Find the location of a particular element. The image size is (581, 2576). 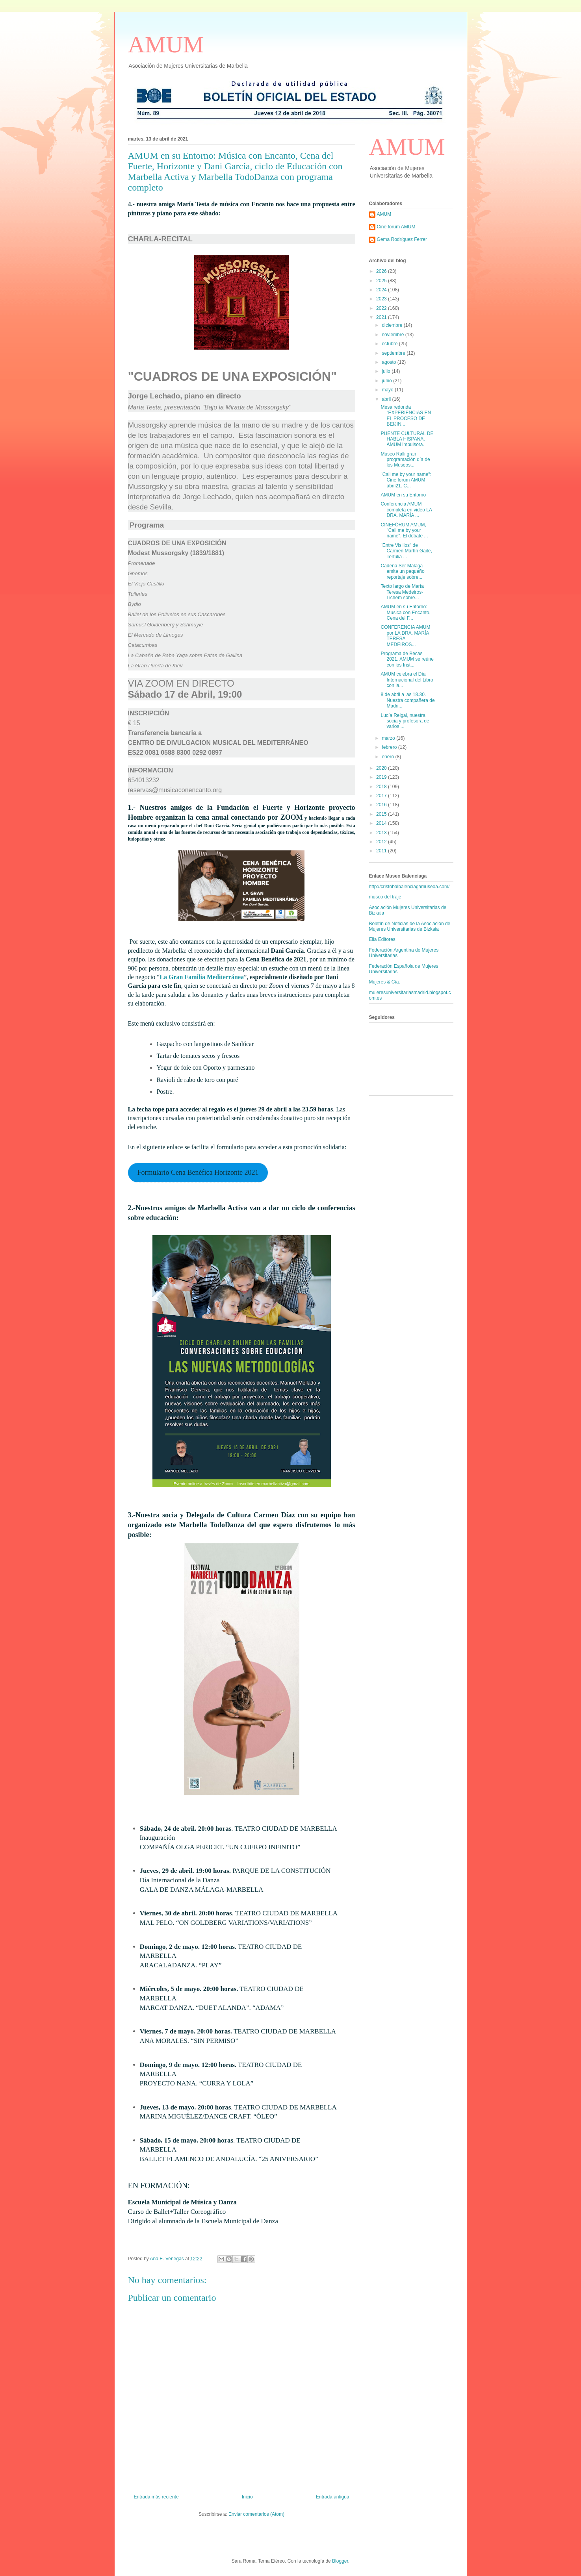

Entrada antigua is located at coordinates (332, 2497).